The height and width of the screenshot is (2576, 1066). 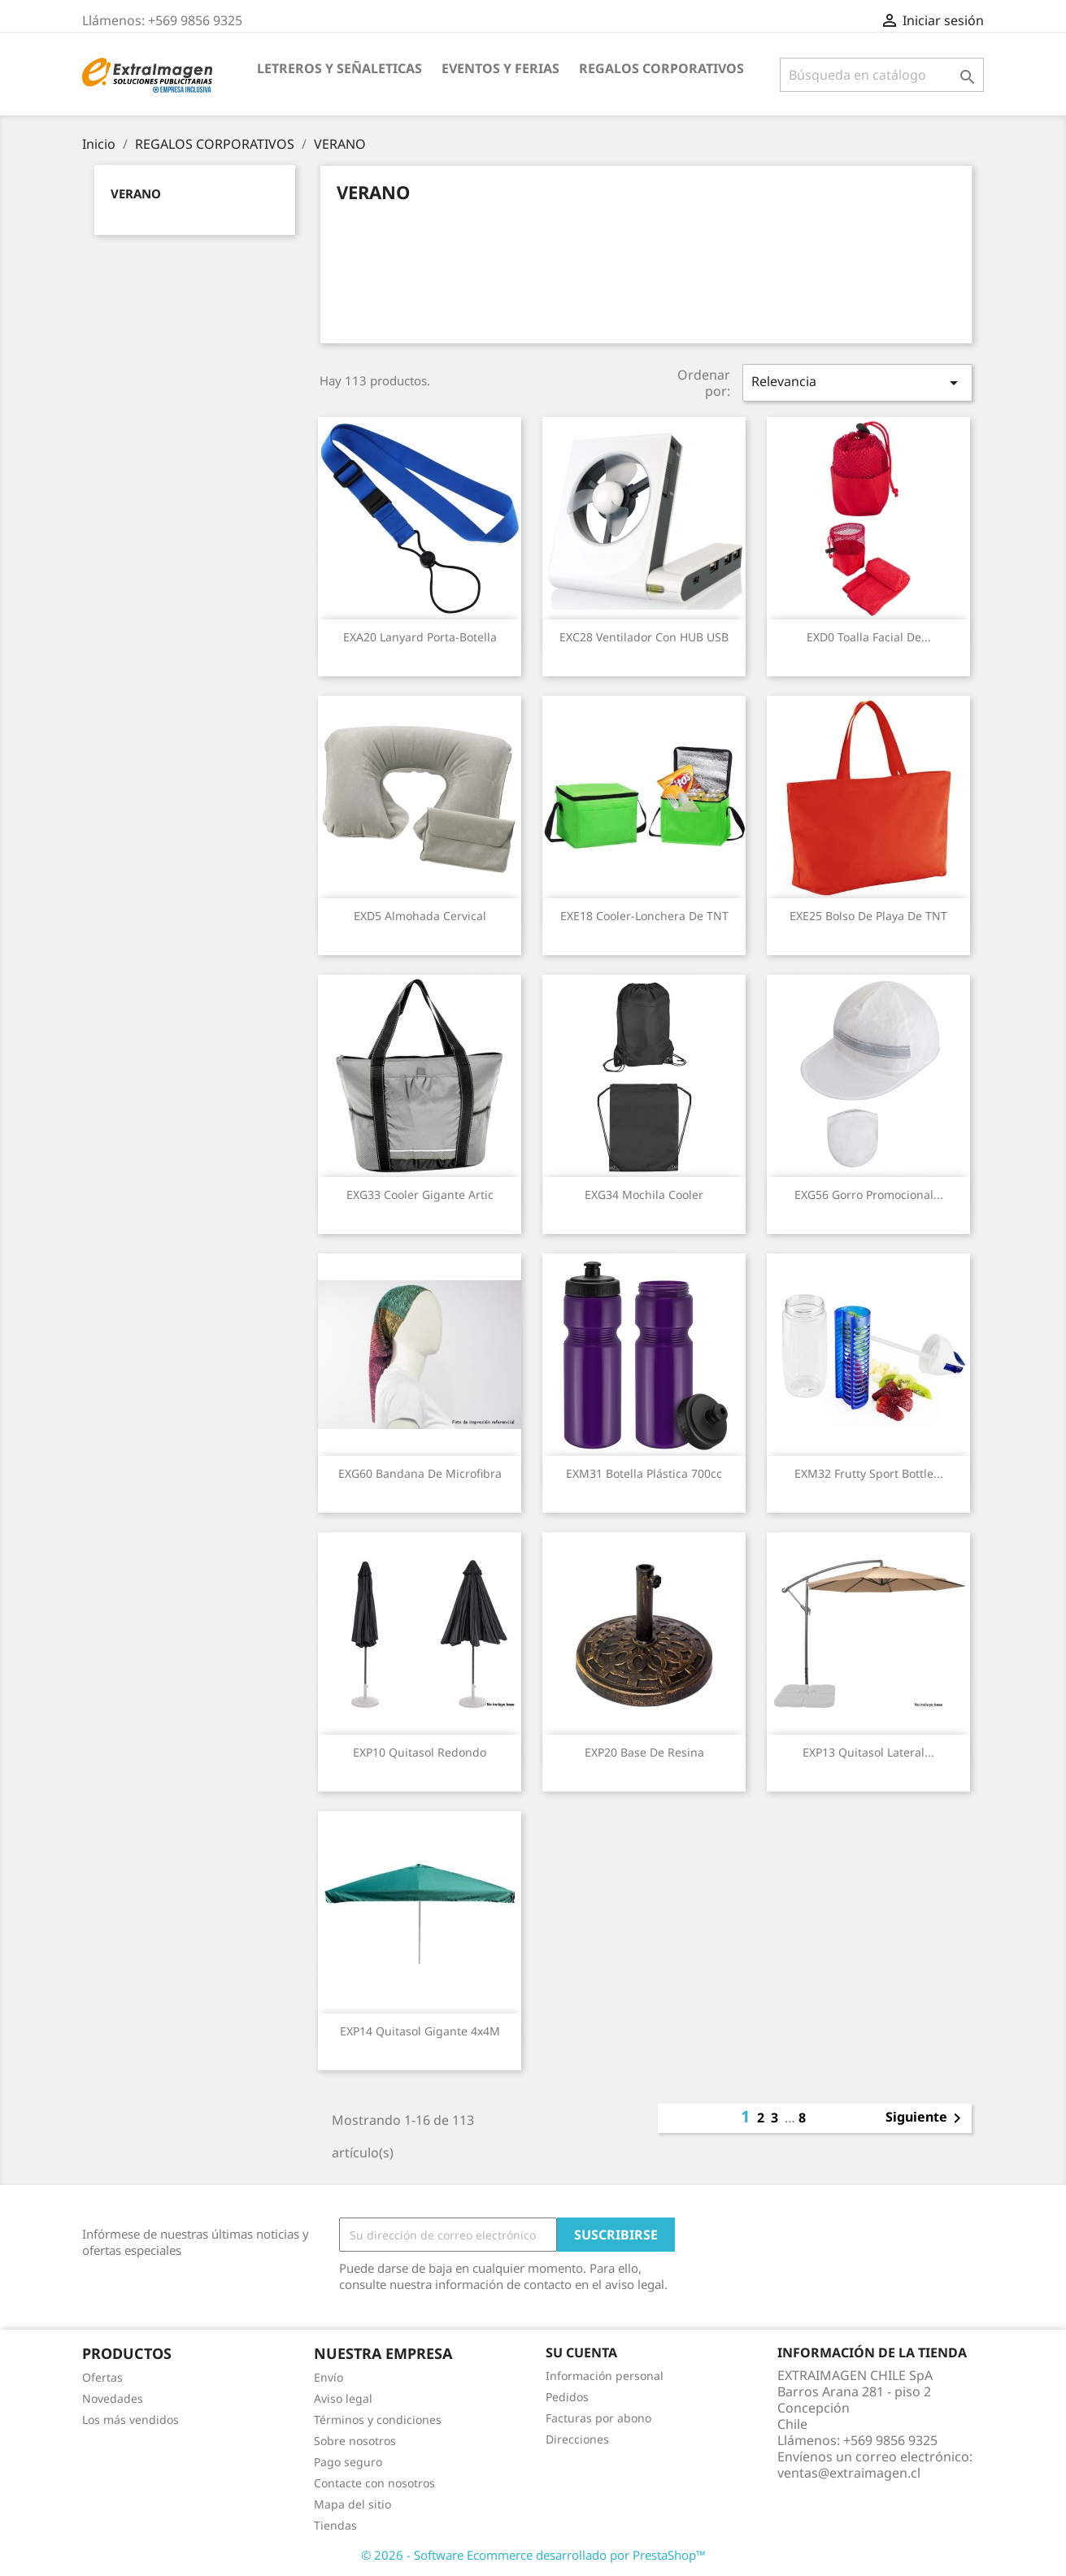 I want to click on Direcciones, so click(x=577, y=2439).